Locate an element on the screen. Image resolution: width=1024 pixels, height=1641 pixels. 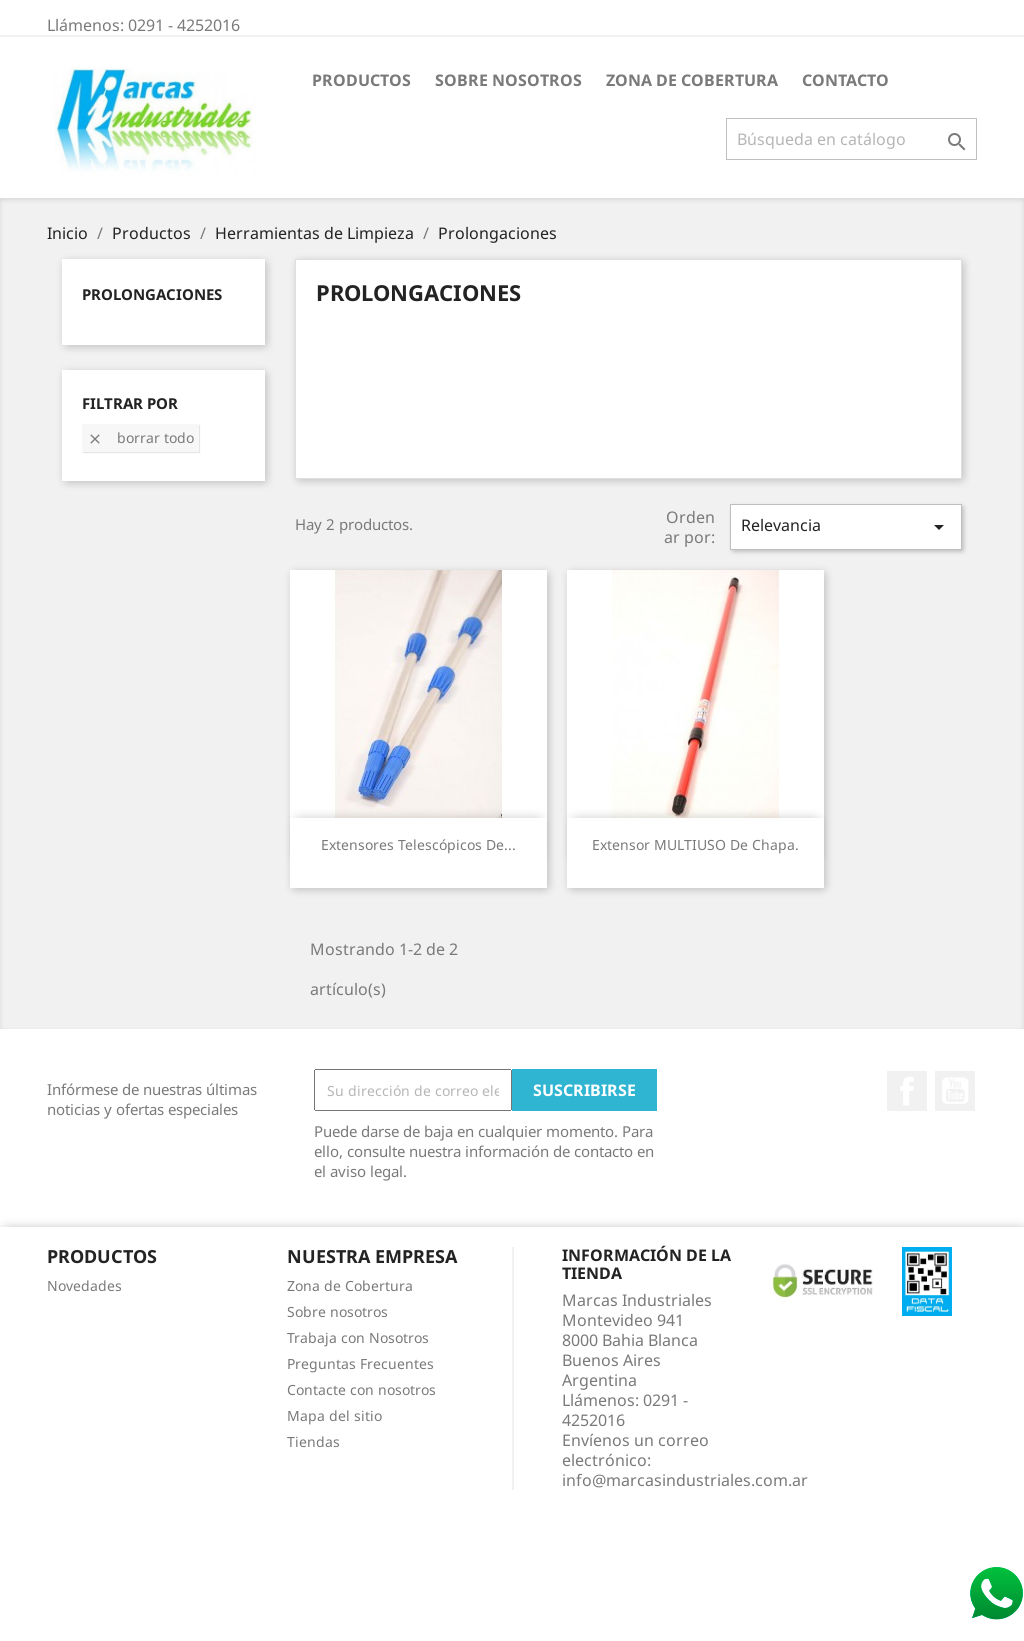
Preguntas Frecuentes is located at coordinates (360, 1363).